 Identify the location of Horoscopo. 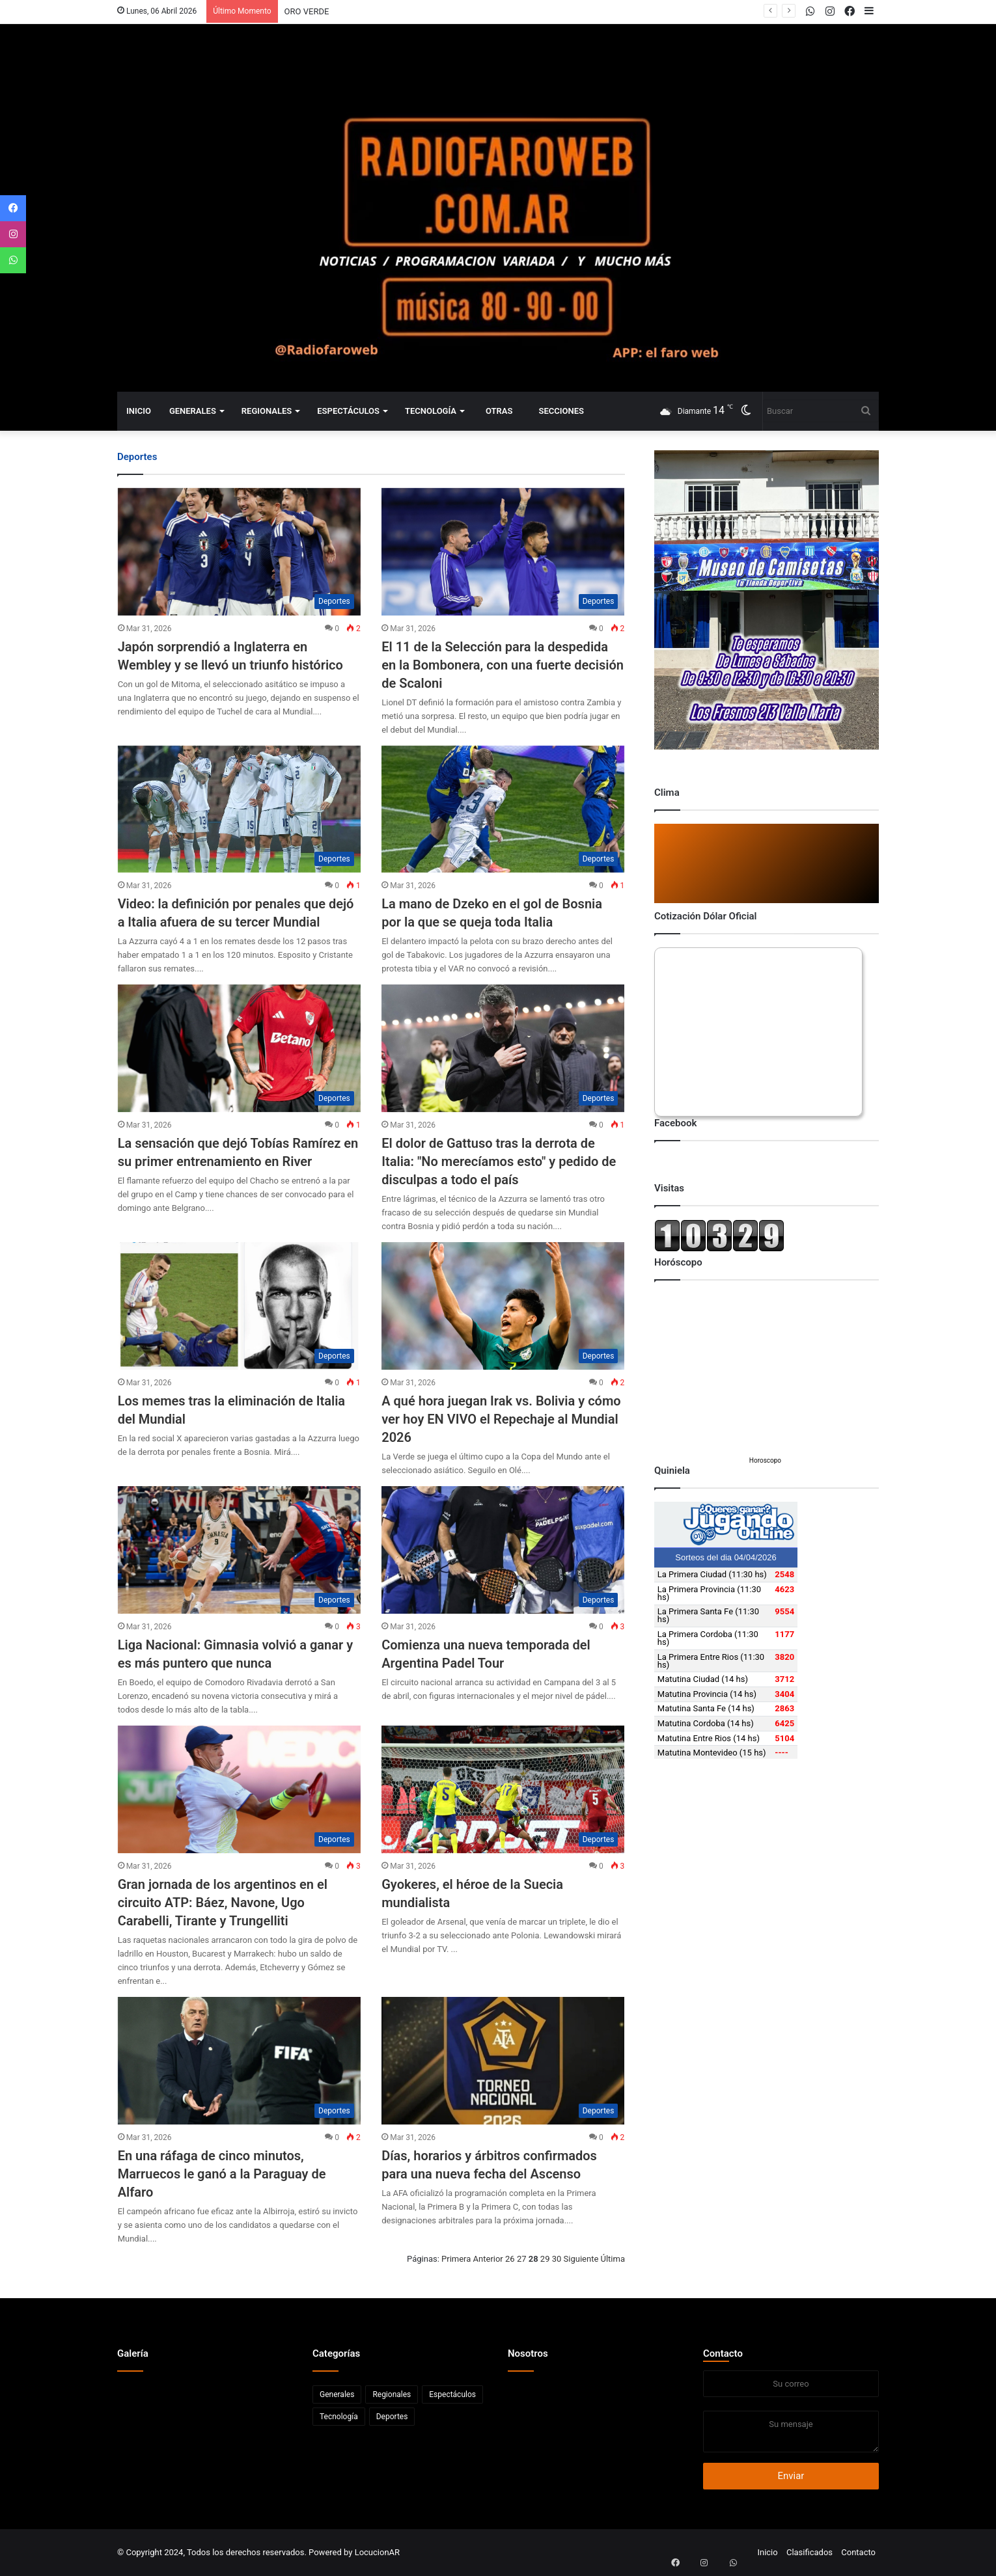
(765, 1460).